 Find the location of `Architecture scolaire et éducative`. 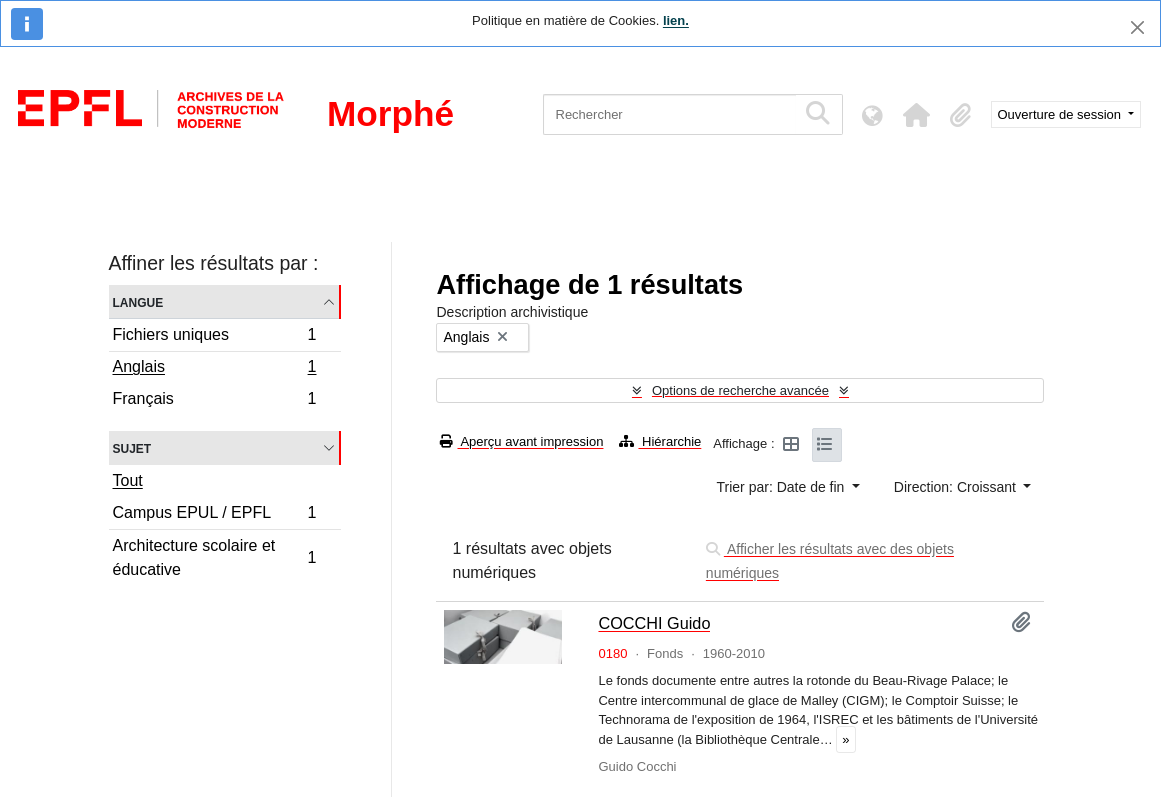

Architecture scolaire et éducative is located at coordinates (214, 557).